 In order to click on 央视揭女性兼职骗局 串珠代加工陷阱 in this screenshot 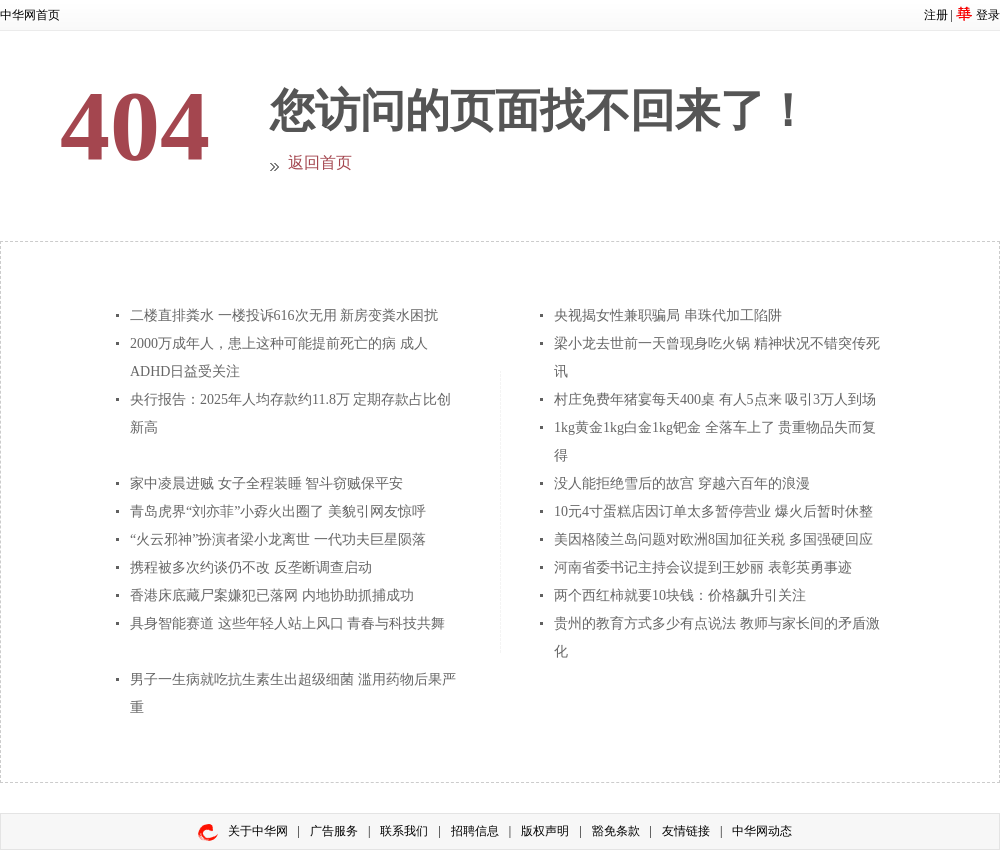, I will do `click(668, 315)`.